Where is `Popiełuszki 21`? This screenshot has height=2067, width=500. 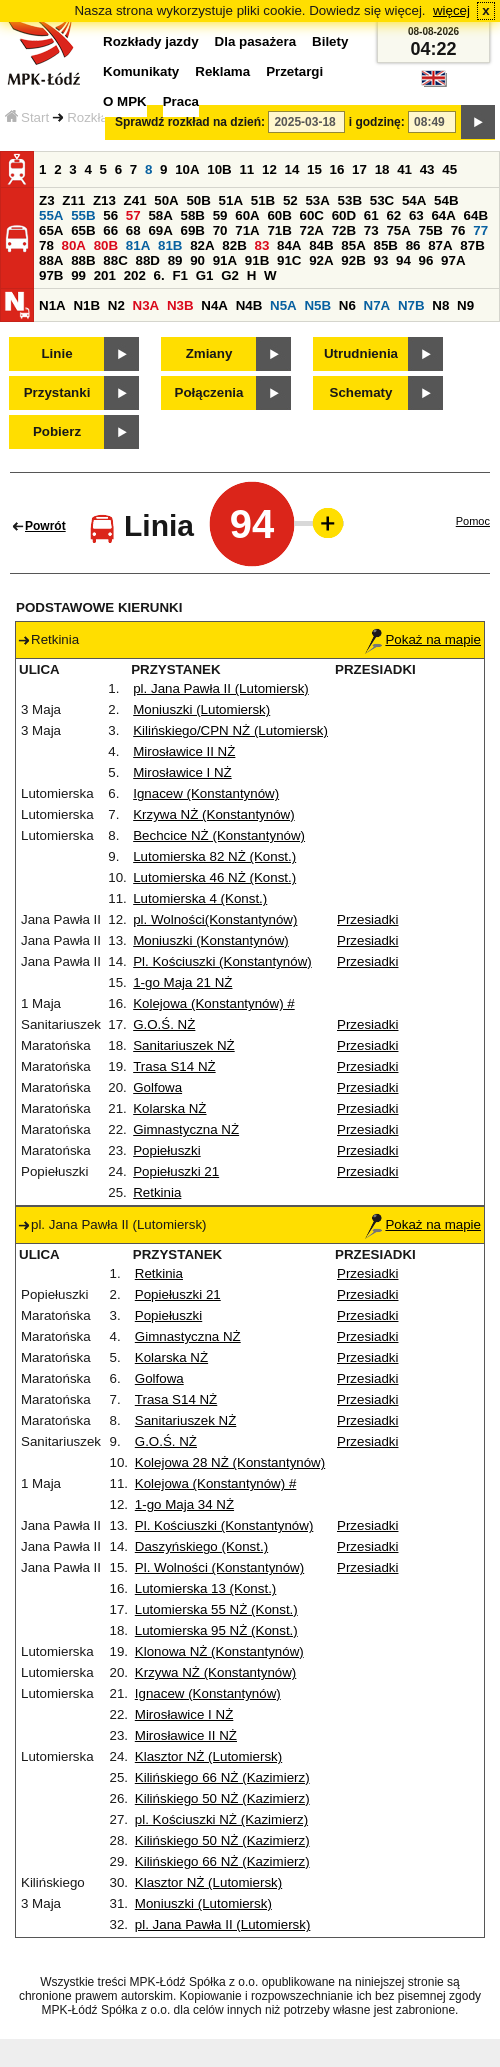
Popiełuszki 21 is located at coordinates (176, 1171).